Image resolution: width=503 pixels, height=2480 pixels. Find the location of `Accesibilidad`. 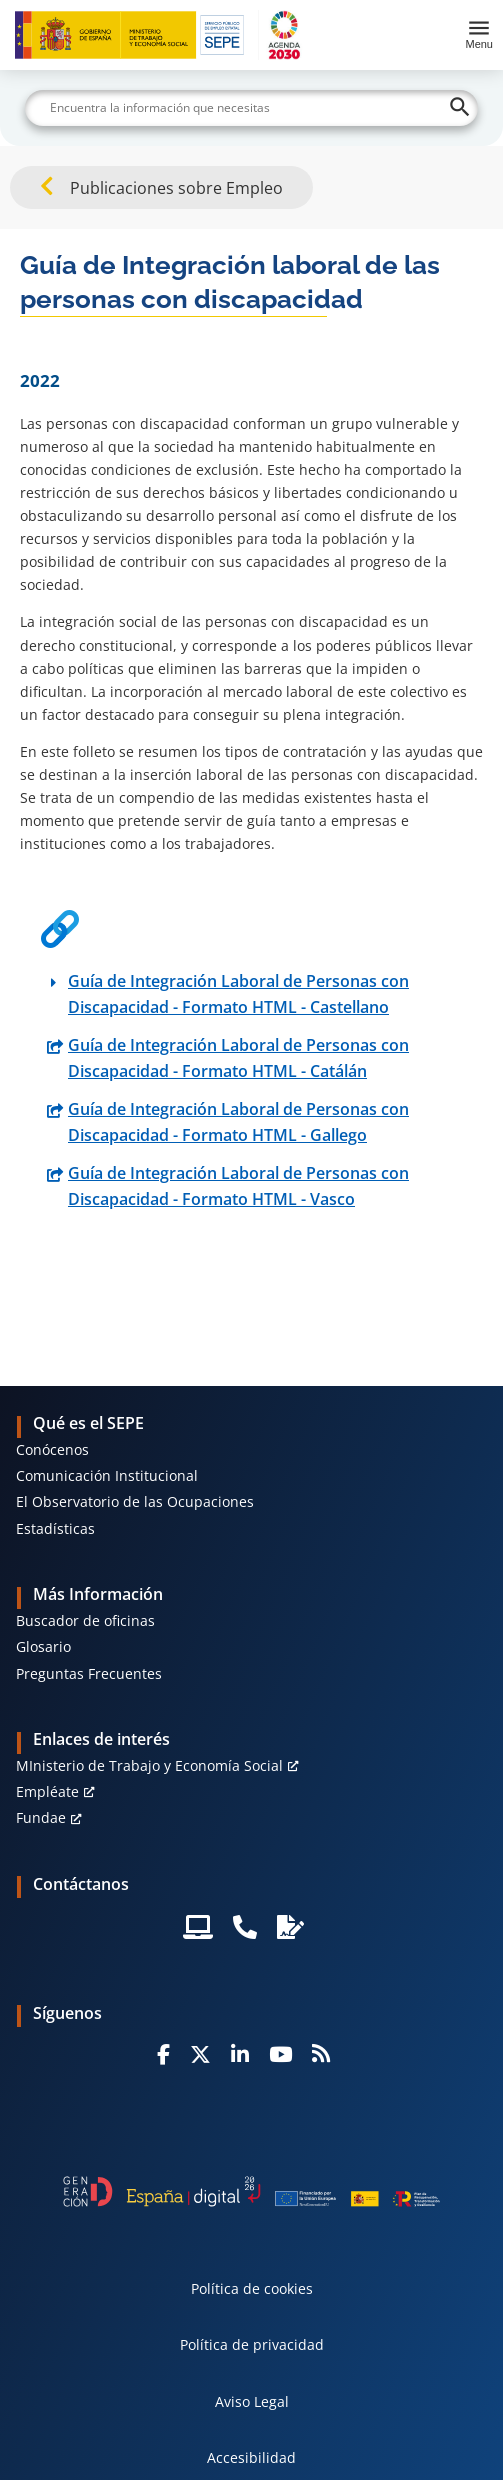

Accesibilidad is located at coordinates (251, 2457).